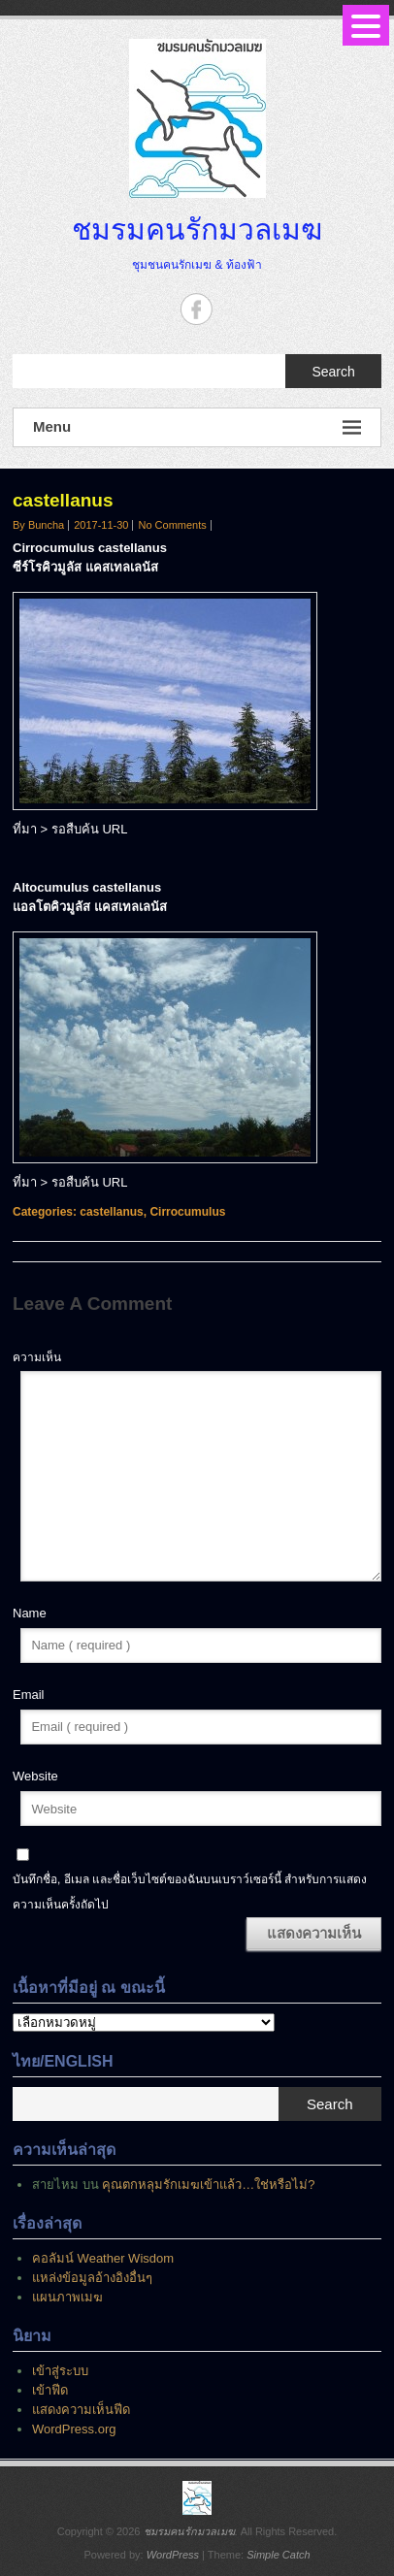 This screenshot has width=394, height=2576. What do you see at coordinates (30, 1613) in the screenshot?
I see `Name` at bounding box center [30, 1613].